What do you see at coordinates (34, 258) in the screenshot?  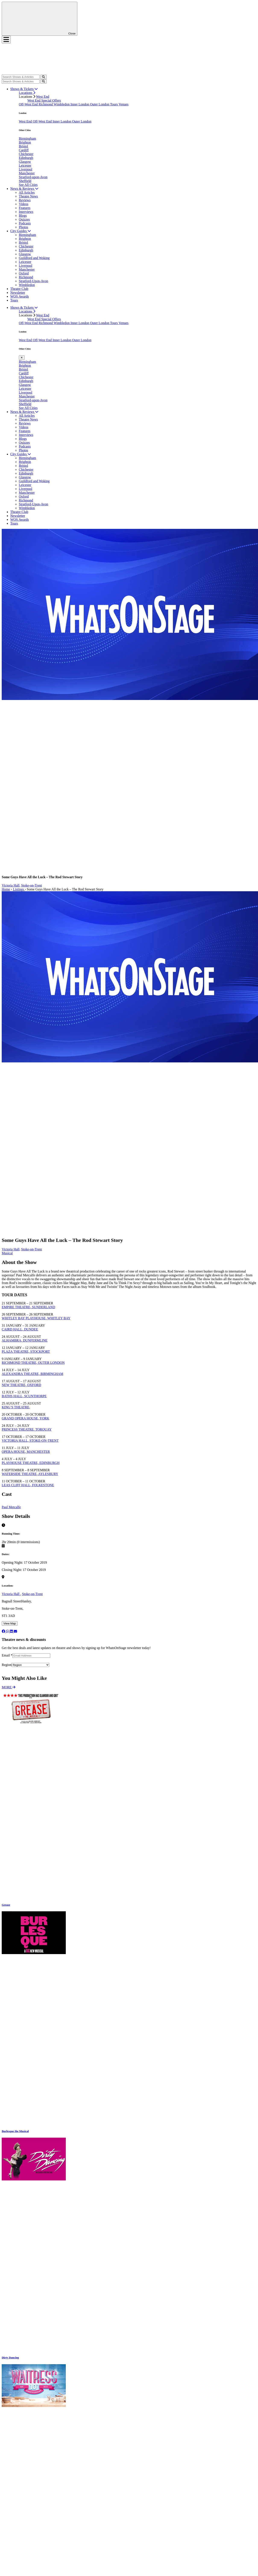 I see `Guildford and Woking` at bounding box center [34, 258].